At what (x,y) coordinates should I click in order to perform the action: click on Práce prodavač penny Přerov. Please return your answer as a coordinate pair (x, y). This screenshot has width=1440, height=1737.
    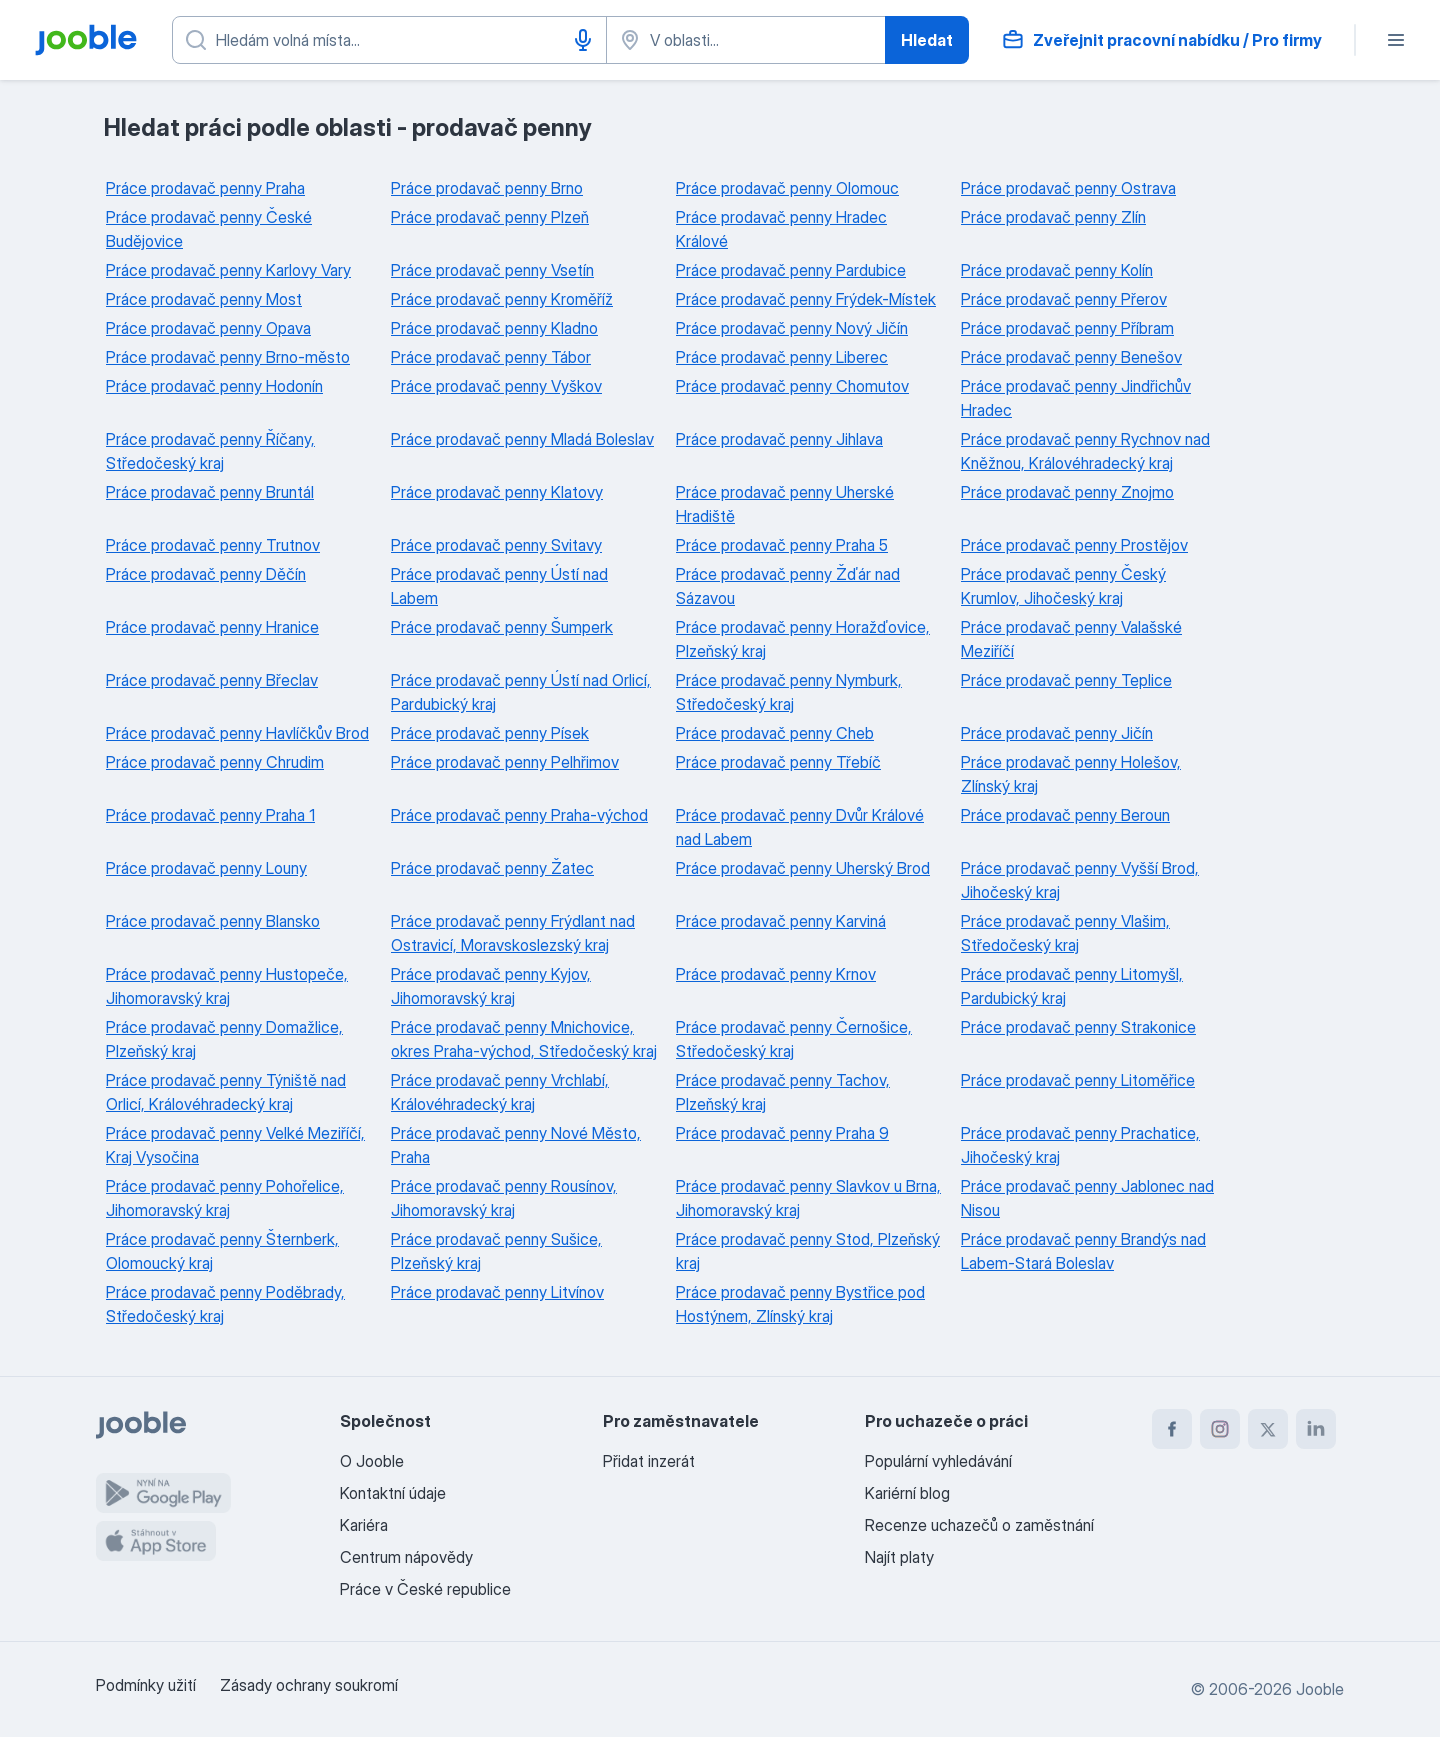
    Looking at the image, I should click on (1064, 299).